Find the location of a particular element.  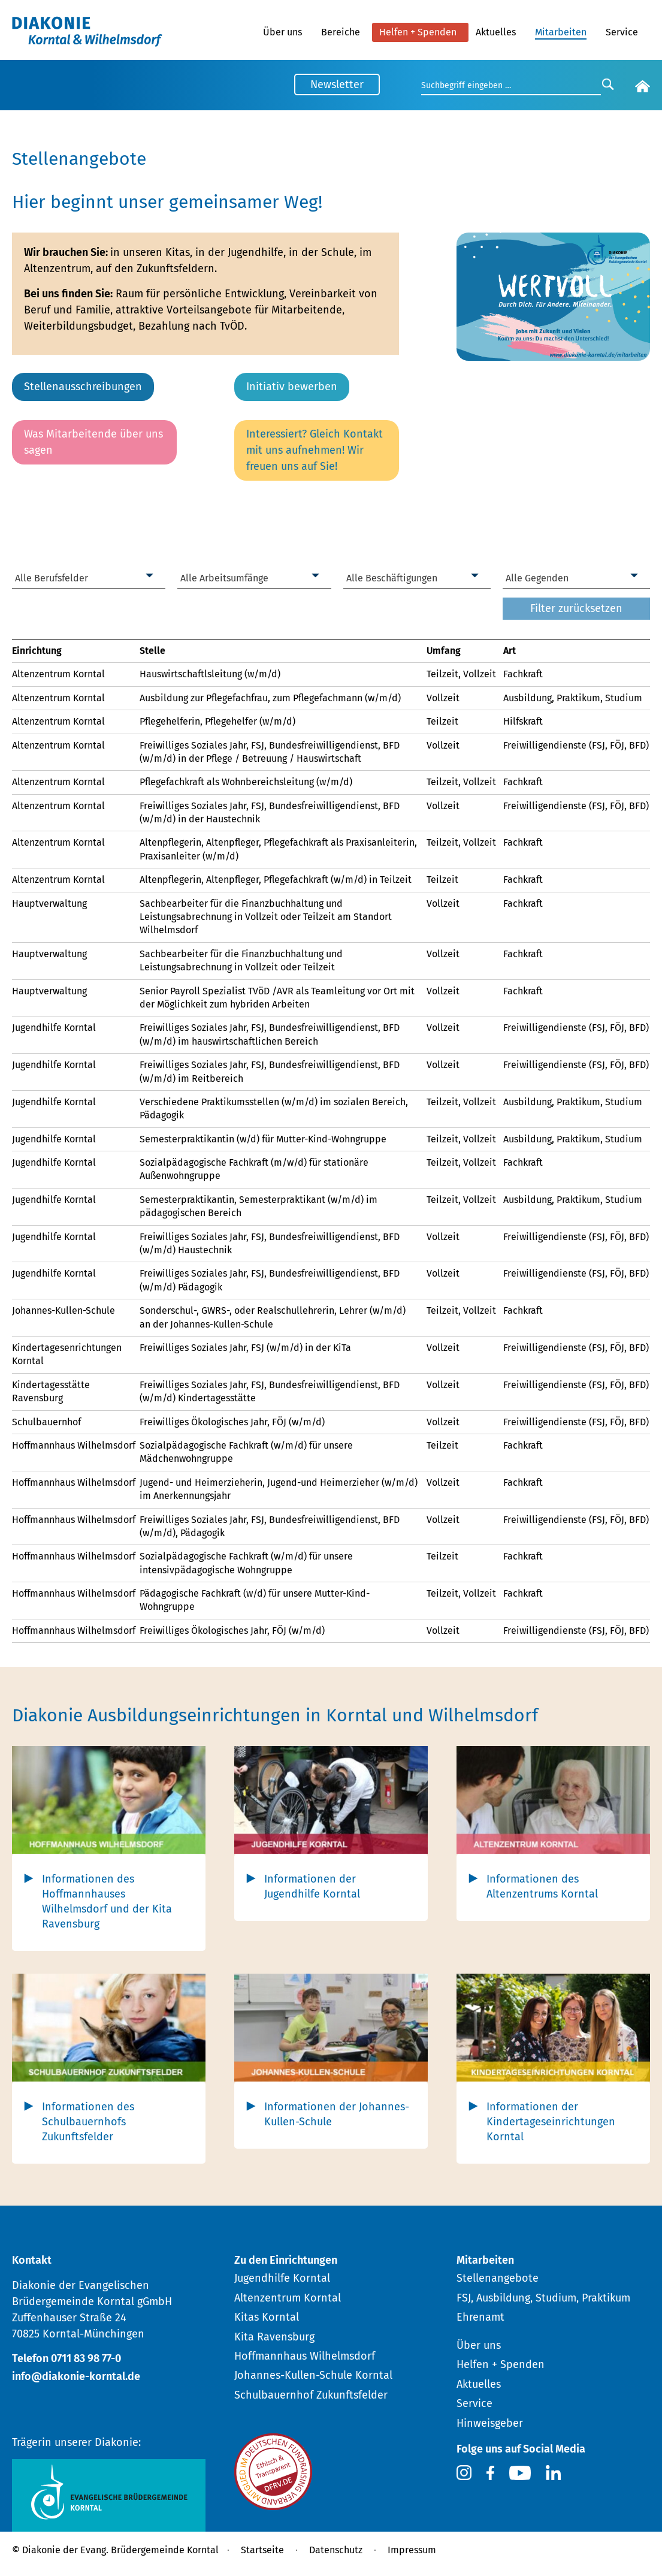

Startseite is located at coordinates (262, 2550).